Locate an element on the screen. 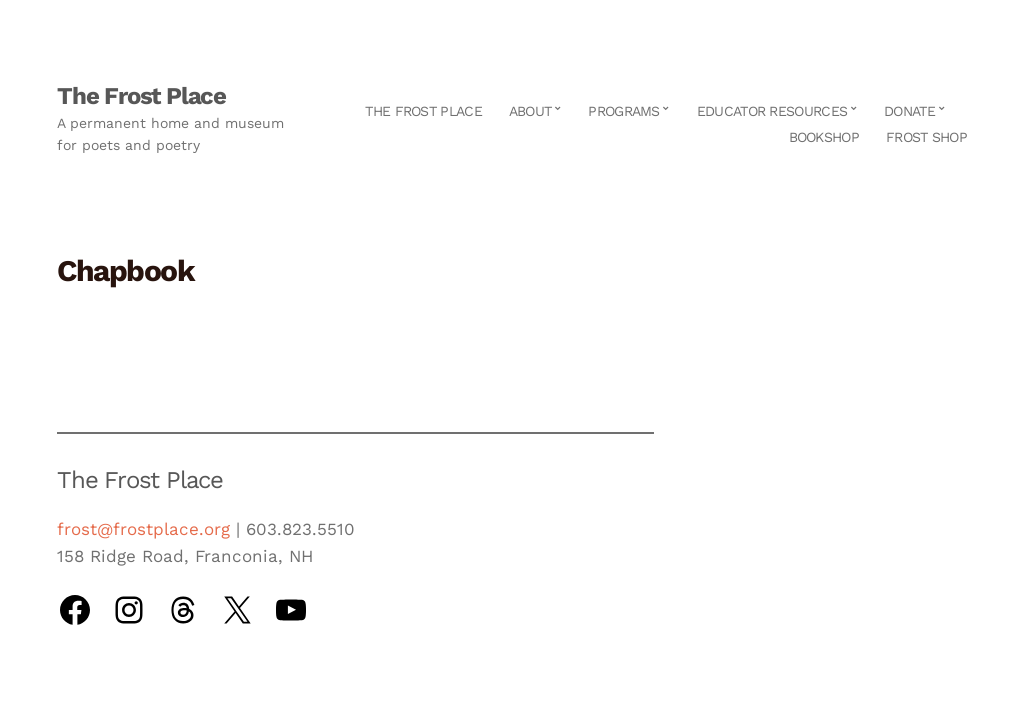  Donate is located at coordinates (909, 111).